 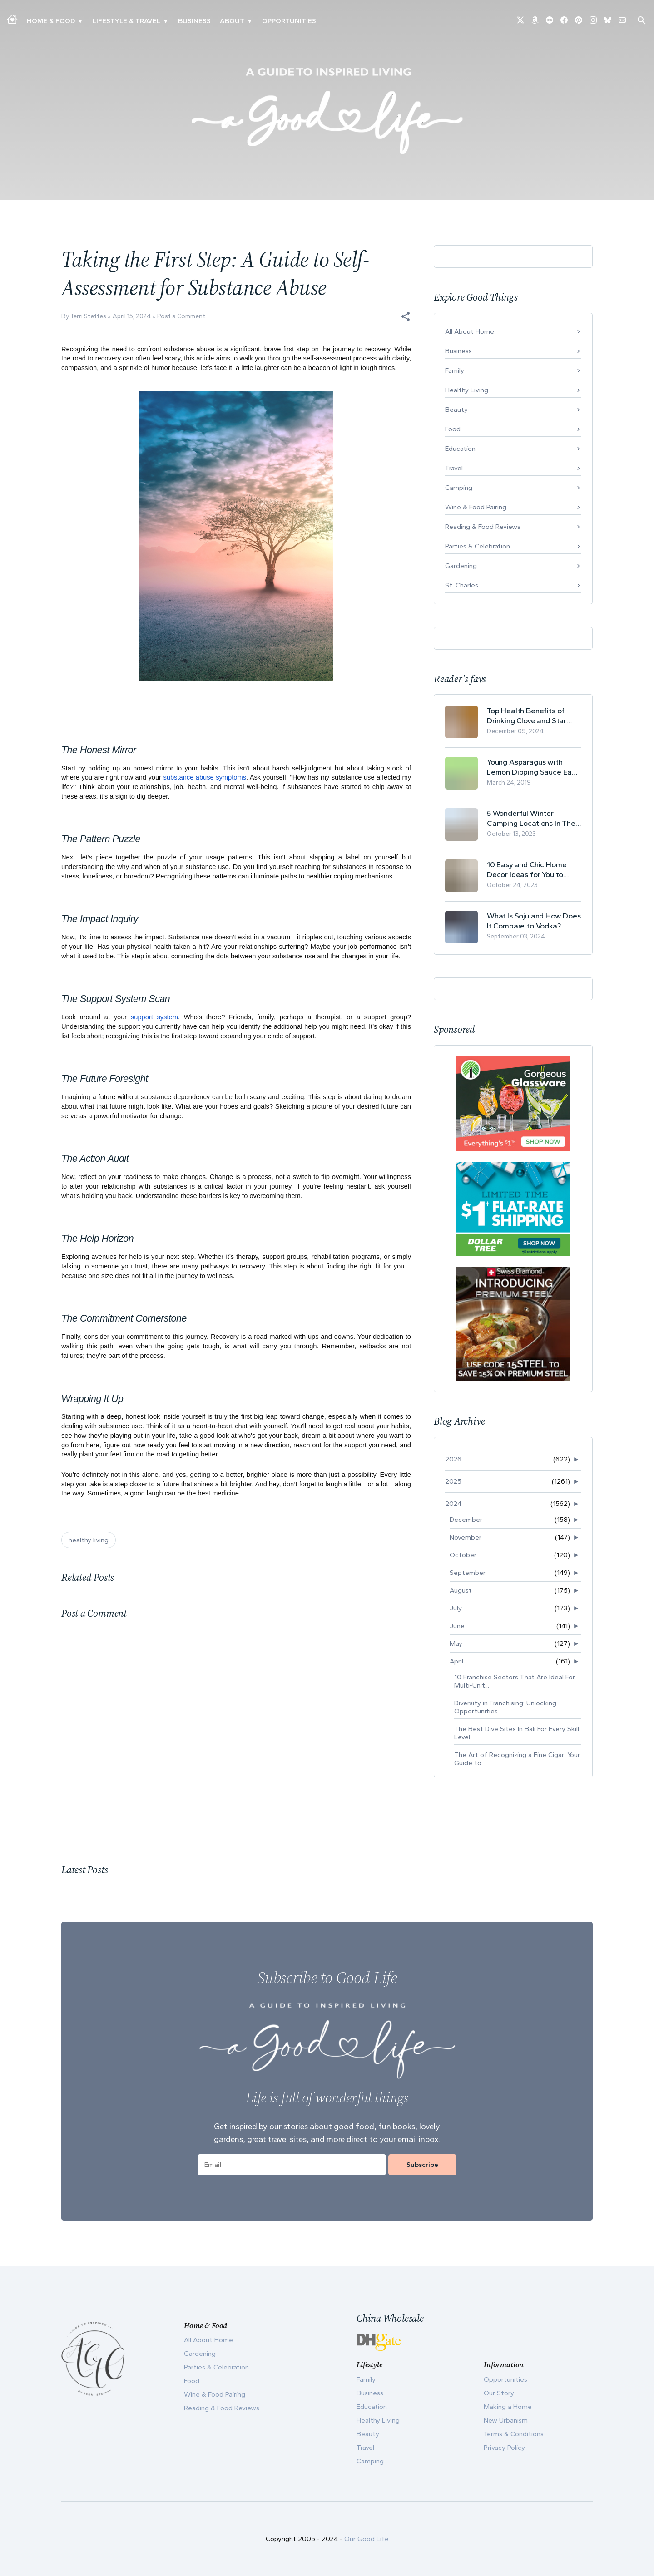 I want to click on Top Health Benefits of Drinking Clove and Star Anise Tea, so click(x=526, y=715).